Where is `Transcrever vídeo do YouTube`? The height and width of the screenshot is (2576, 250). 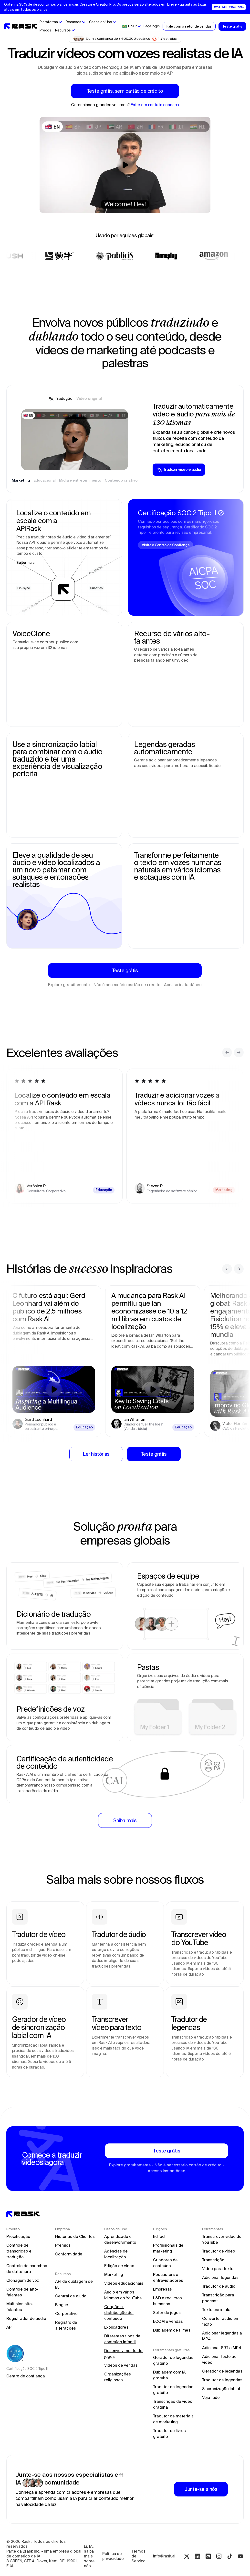
Transcrever vídeo do YouTube is located at coordinates (222, 2239).